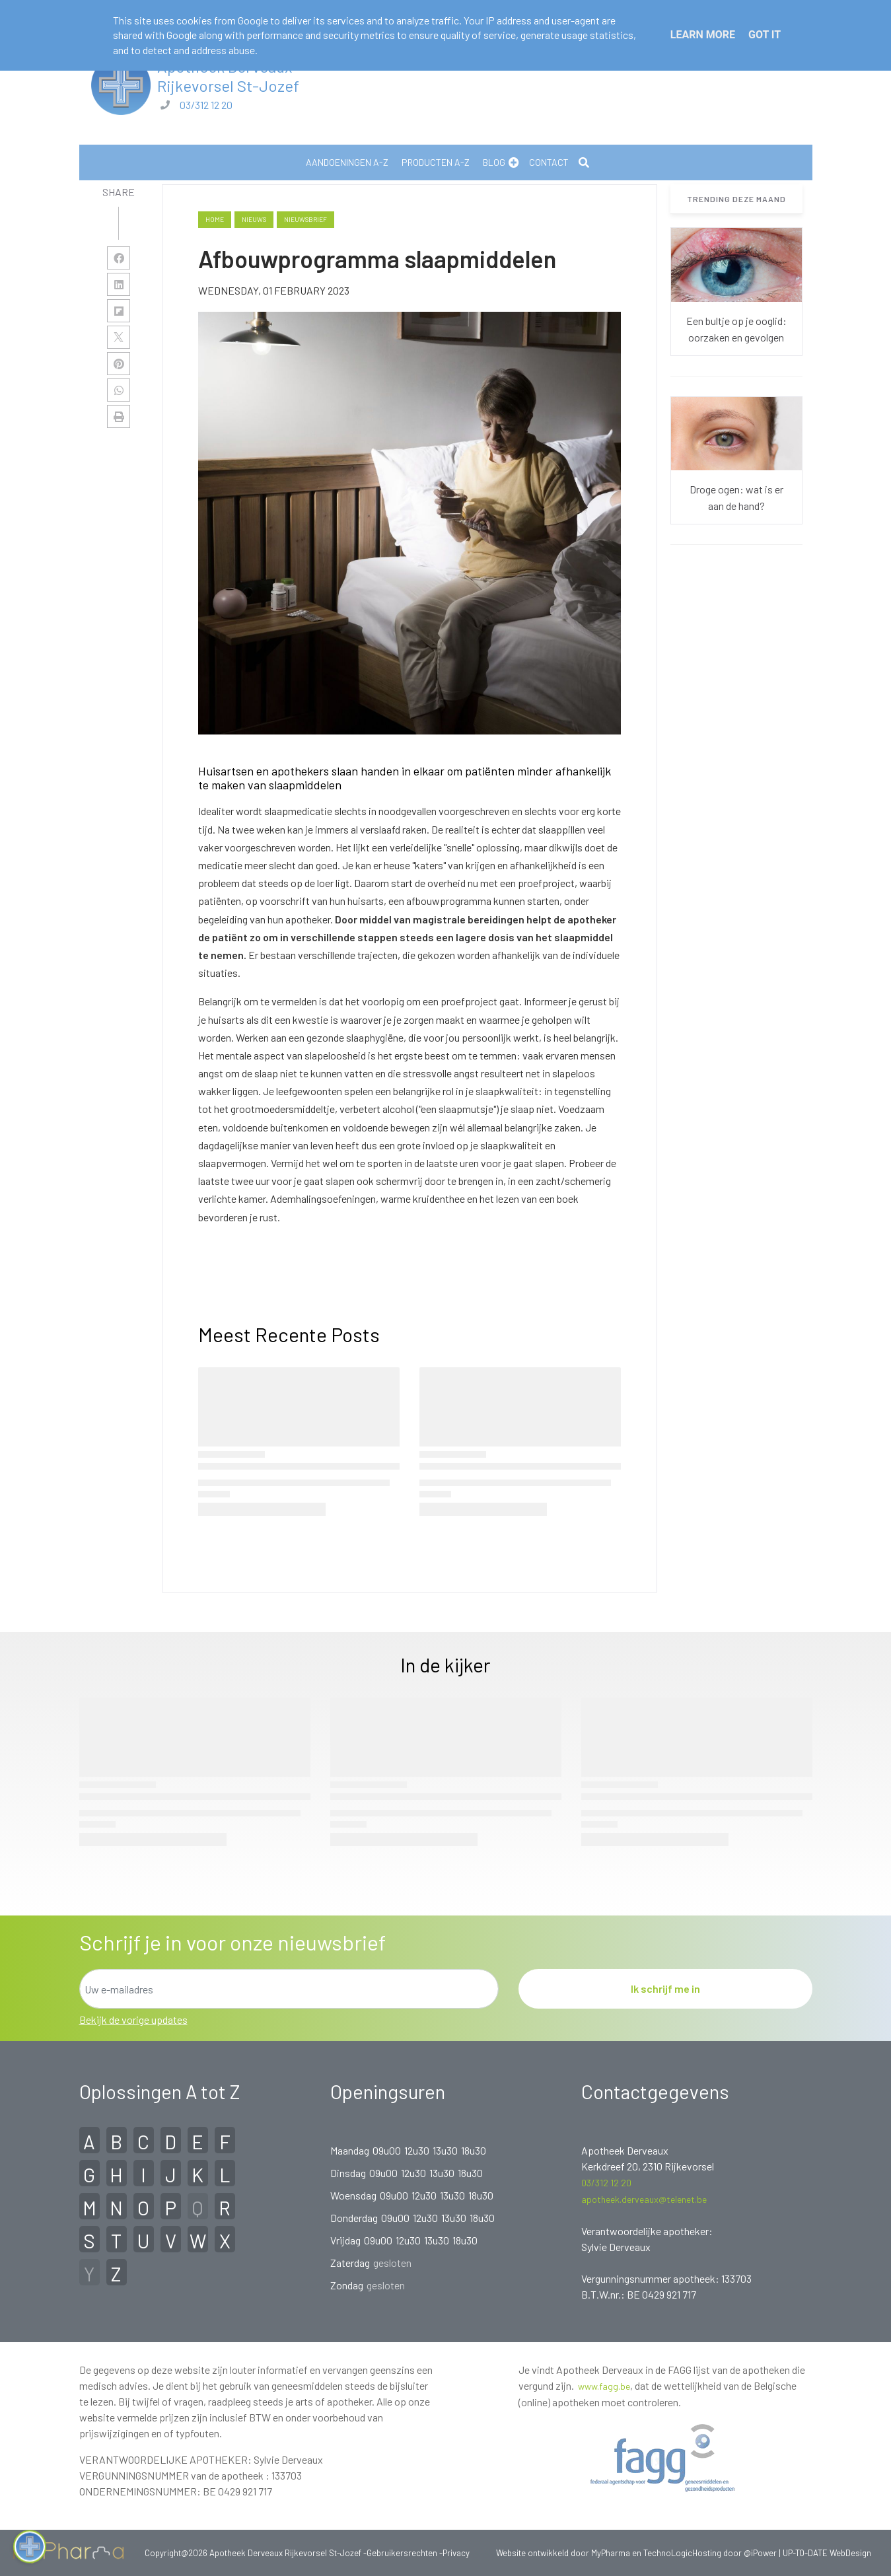  I want to click on Privacy, so click(456, 2553).